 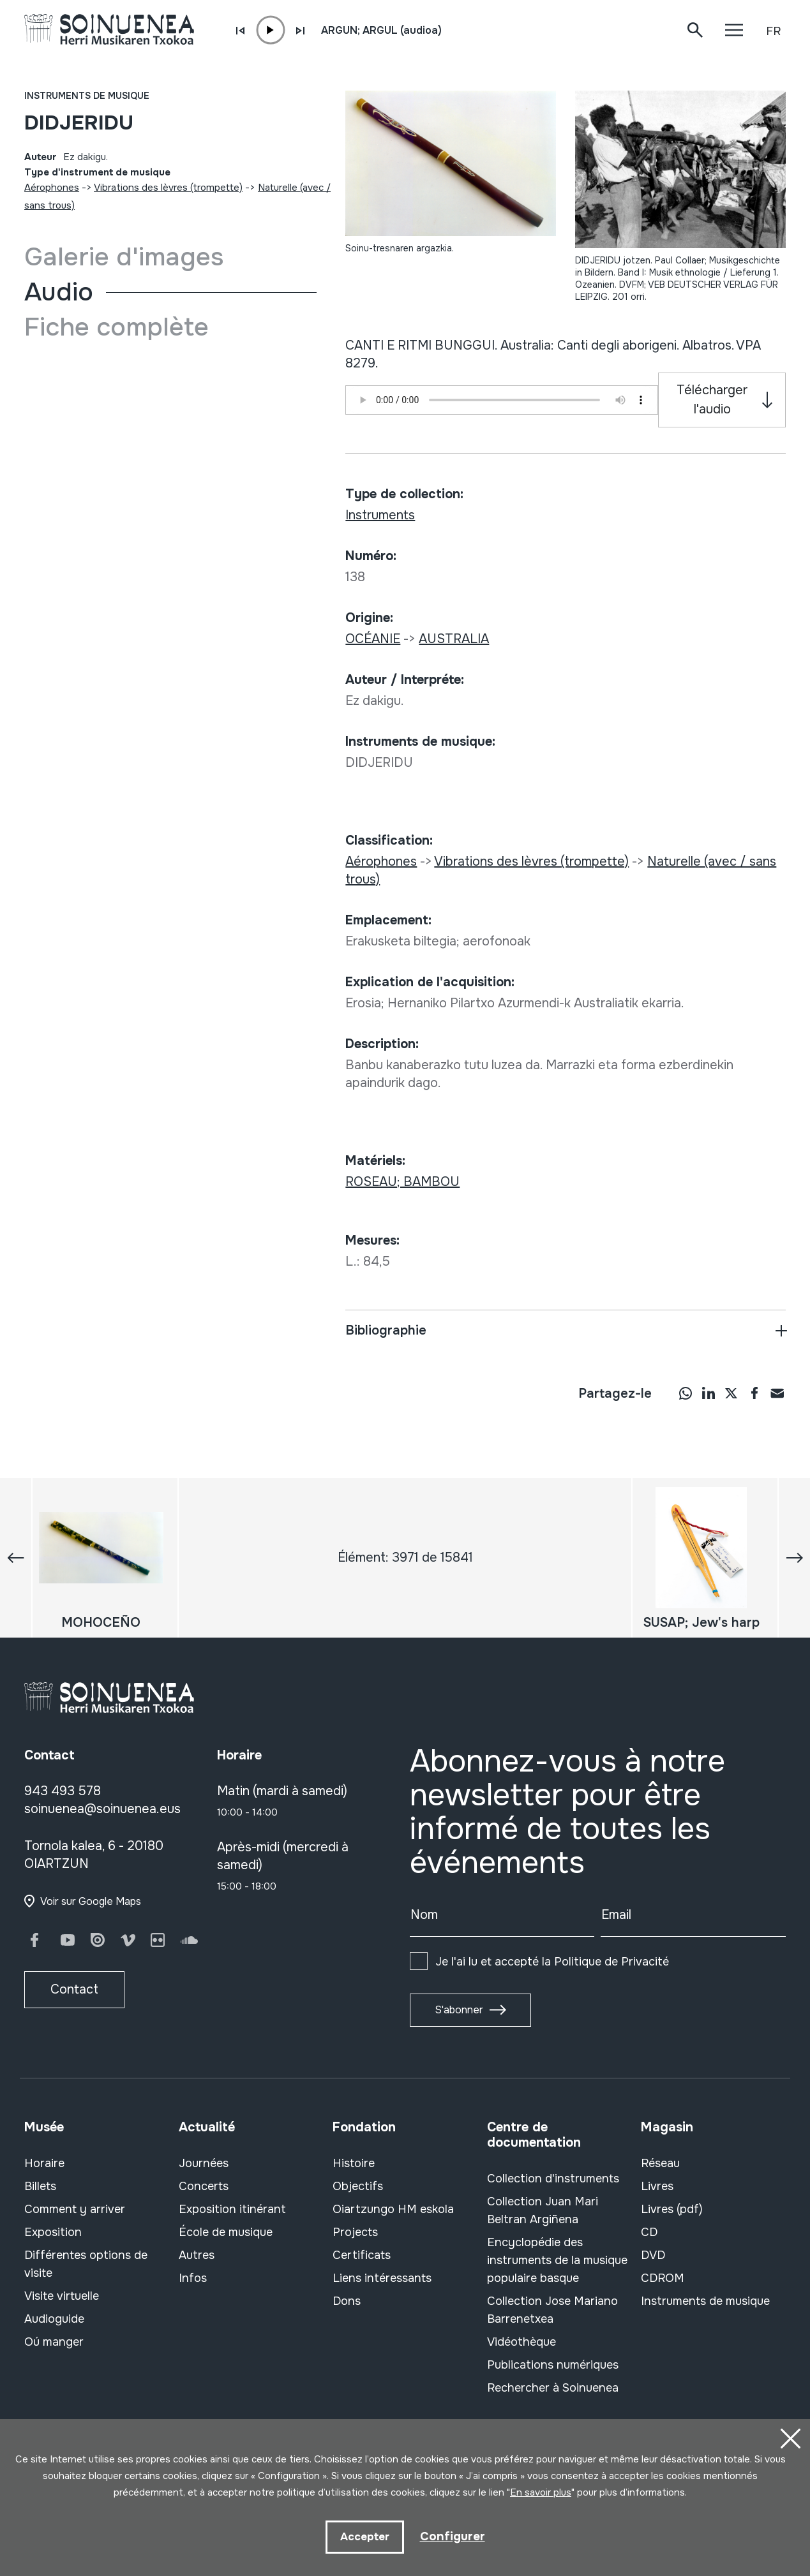 What do you see at coordinates (553, 2179) in the screenshot?
I see `Collection d'instruments` at bounding box center [553, 2179].